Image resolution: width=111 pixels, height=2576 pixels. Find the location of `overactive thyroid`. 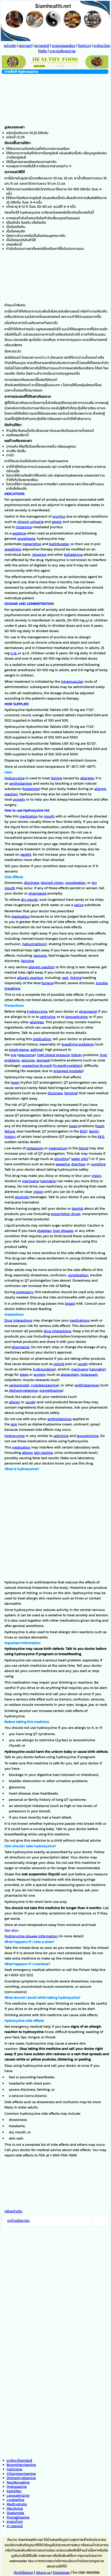

overactive thyroid is located at coordinates (37, 1065).